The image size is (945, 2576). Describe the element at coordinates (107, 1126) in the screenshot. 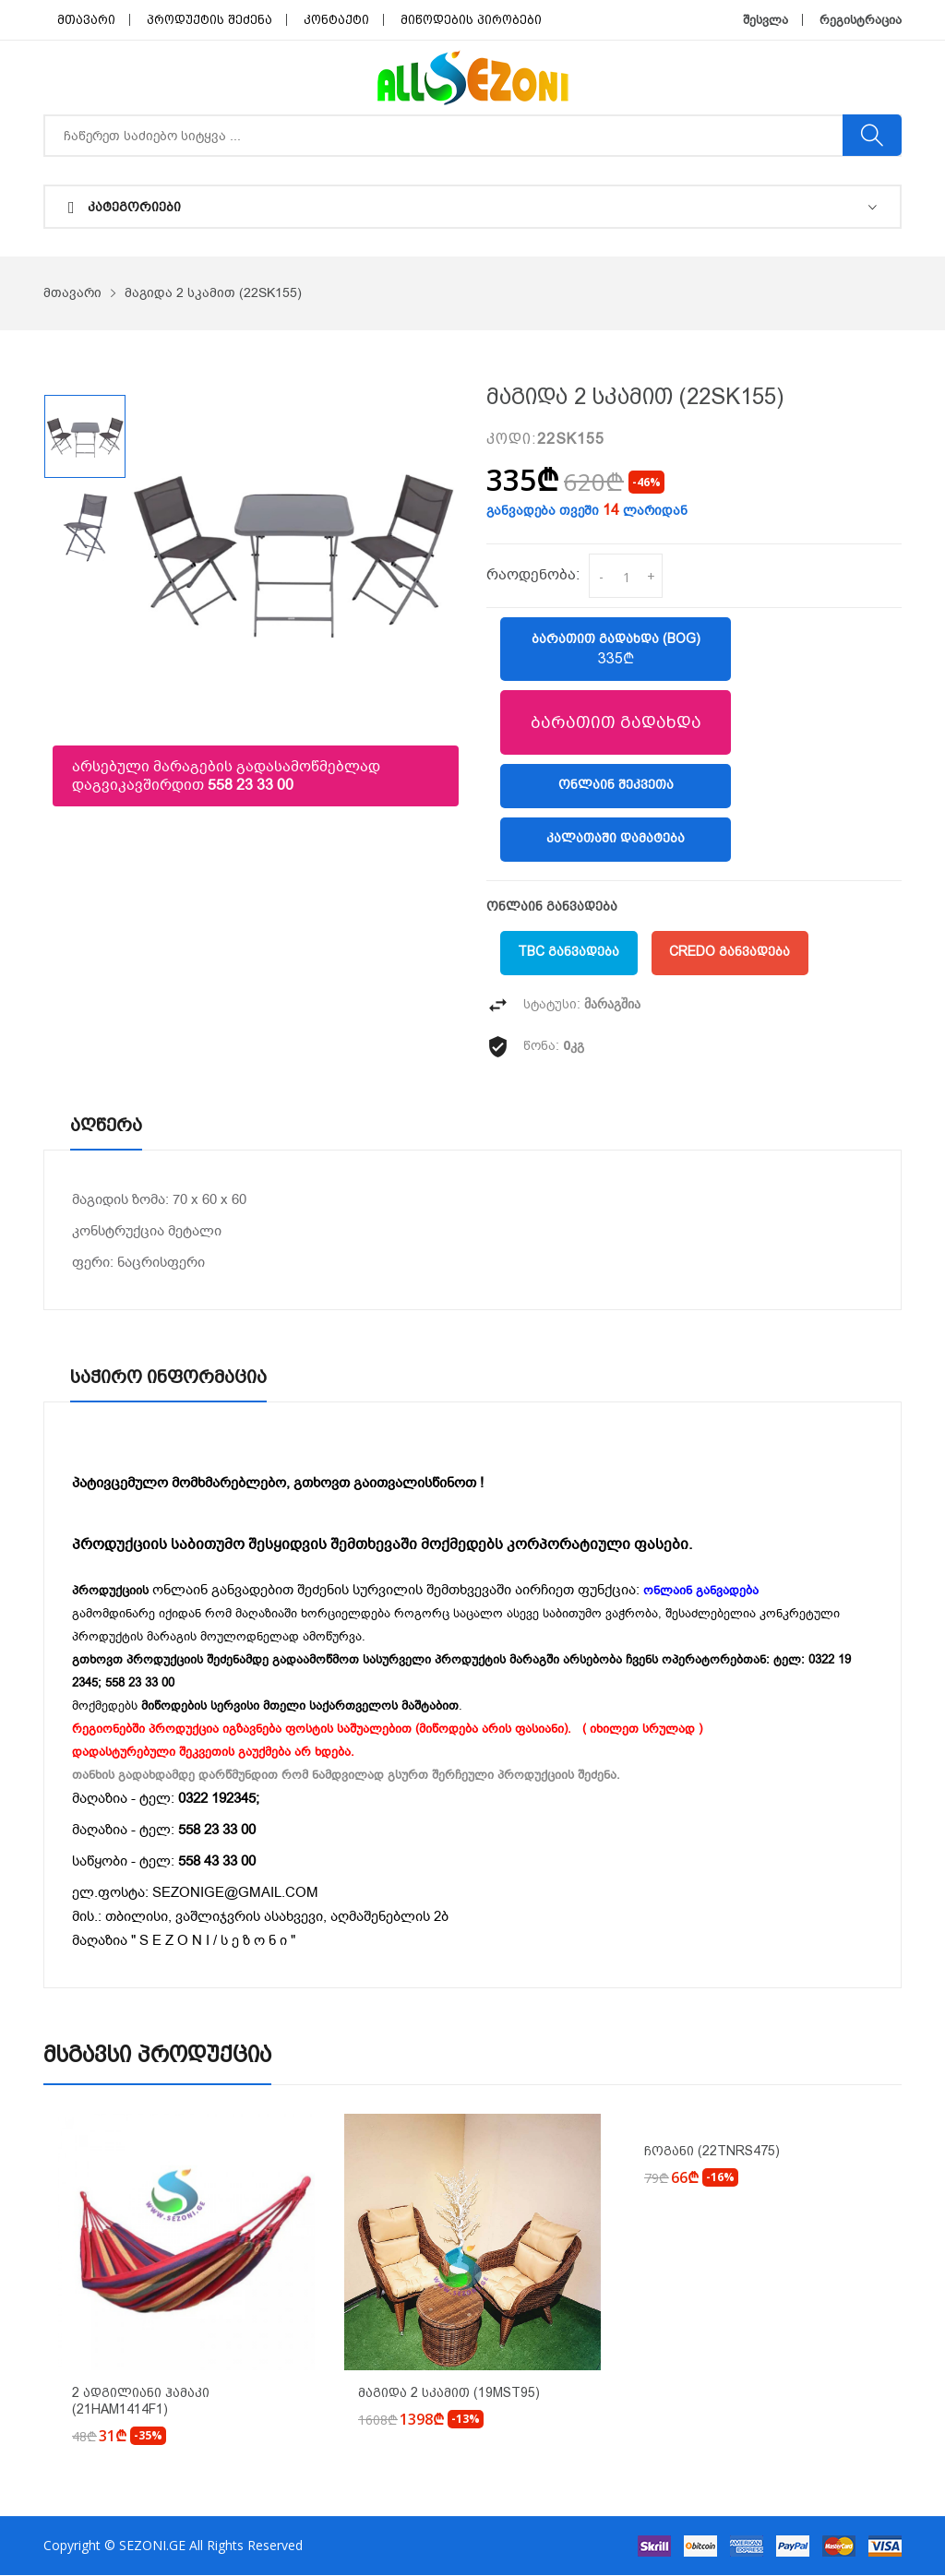

I see `აღწერა` at that location.